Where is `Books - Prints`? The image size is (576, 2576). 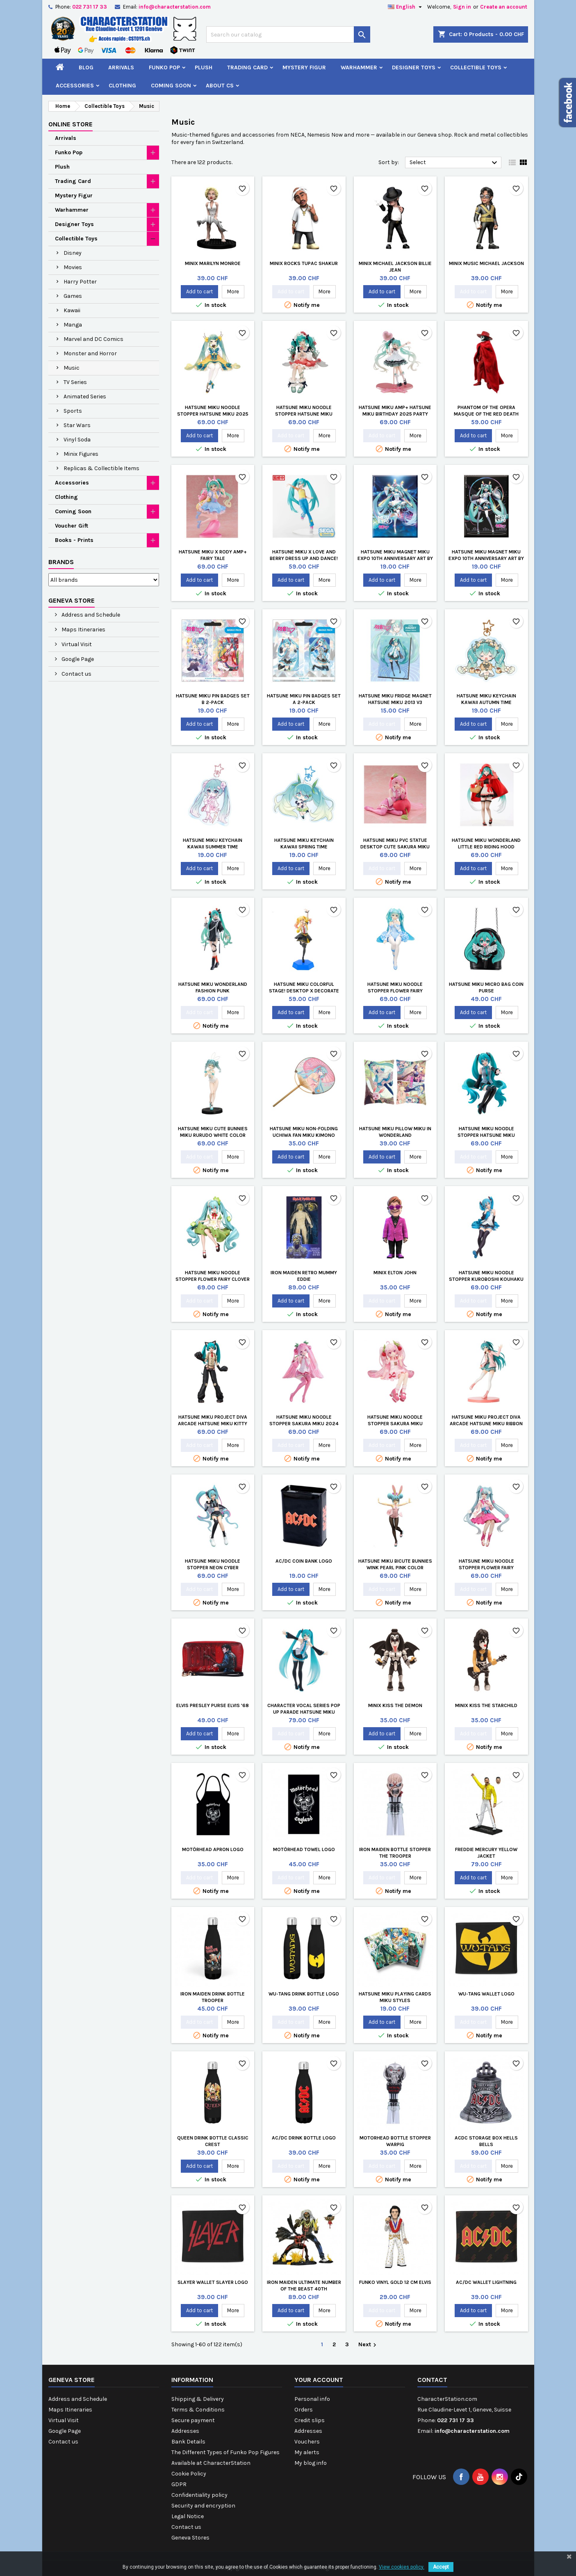
Books - Prints is located at coordinates (74, 540).